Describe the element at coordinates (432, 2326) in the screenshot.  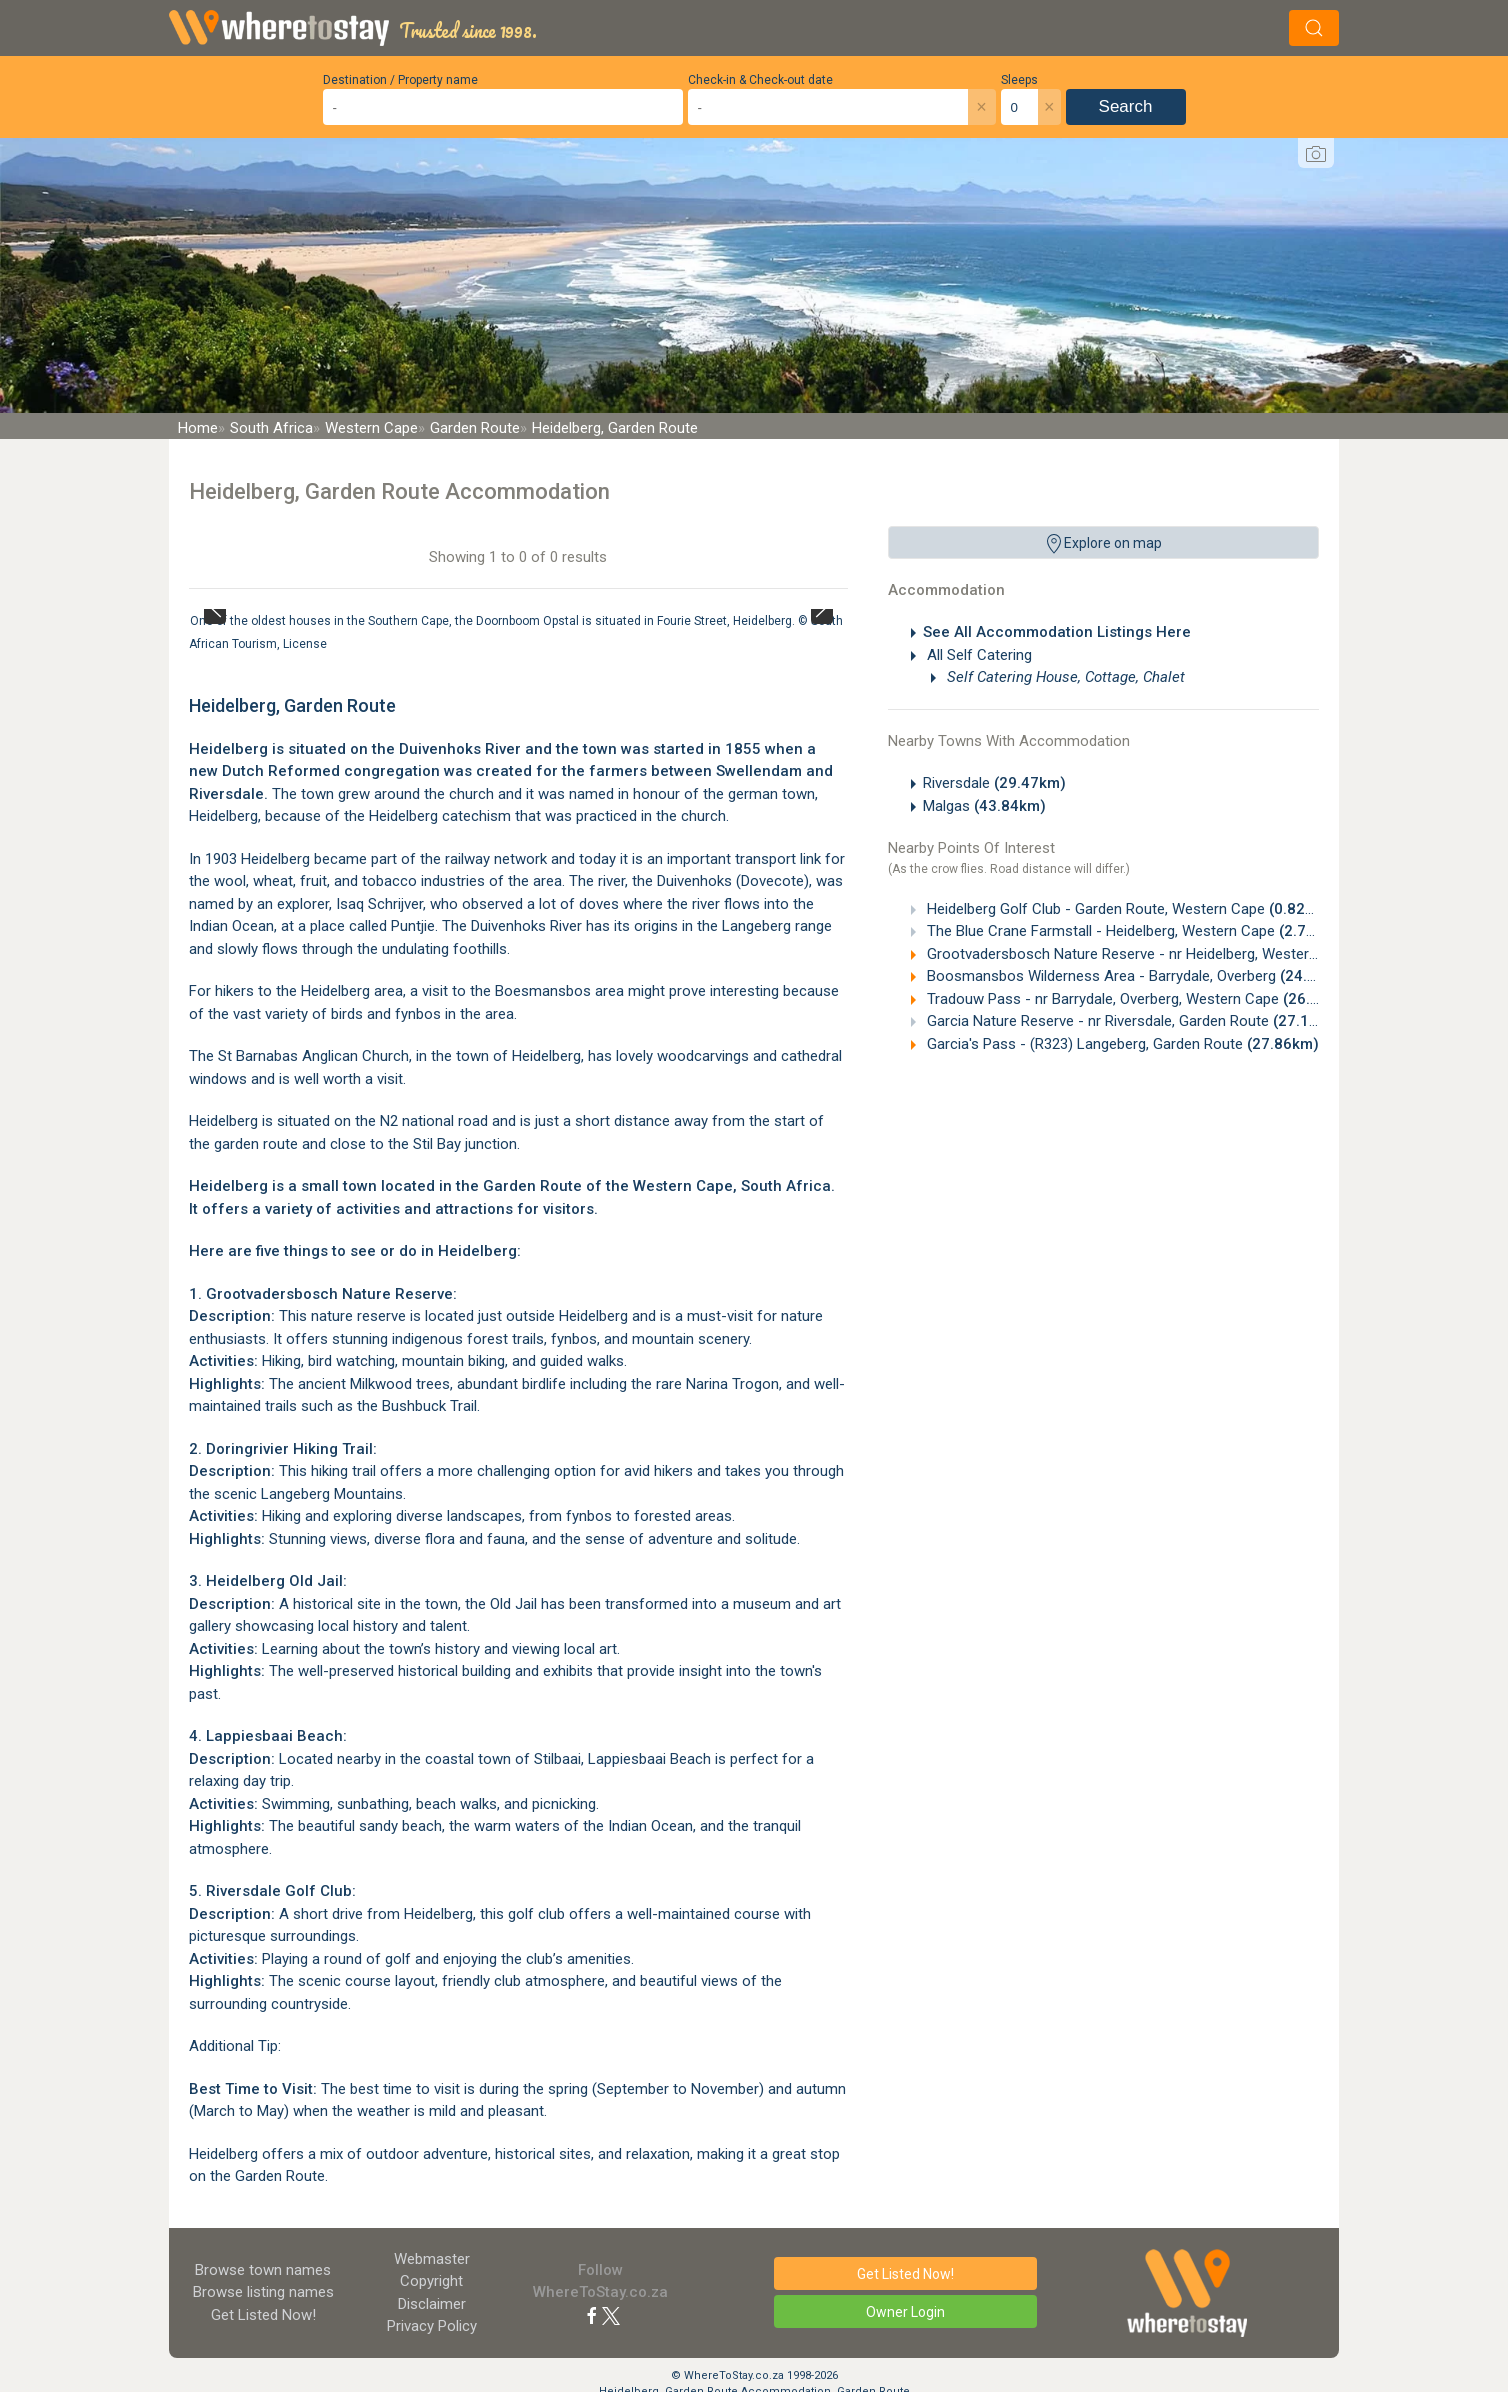
I see `Privacy Policy` at that location.